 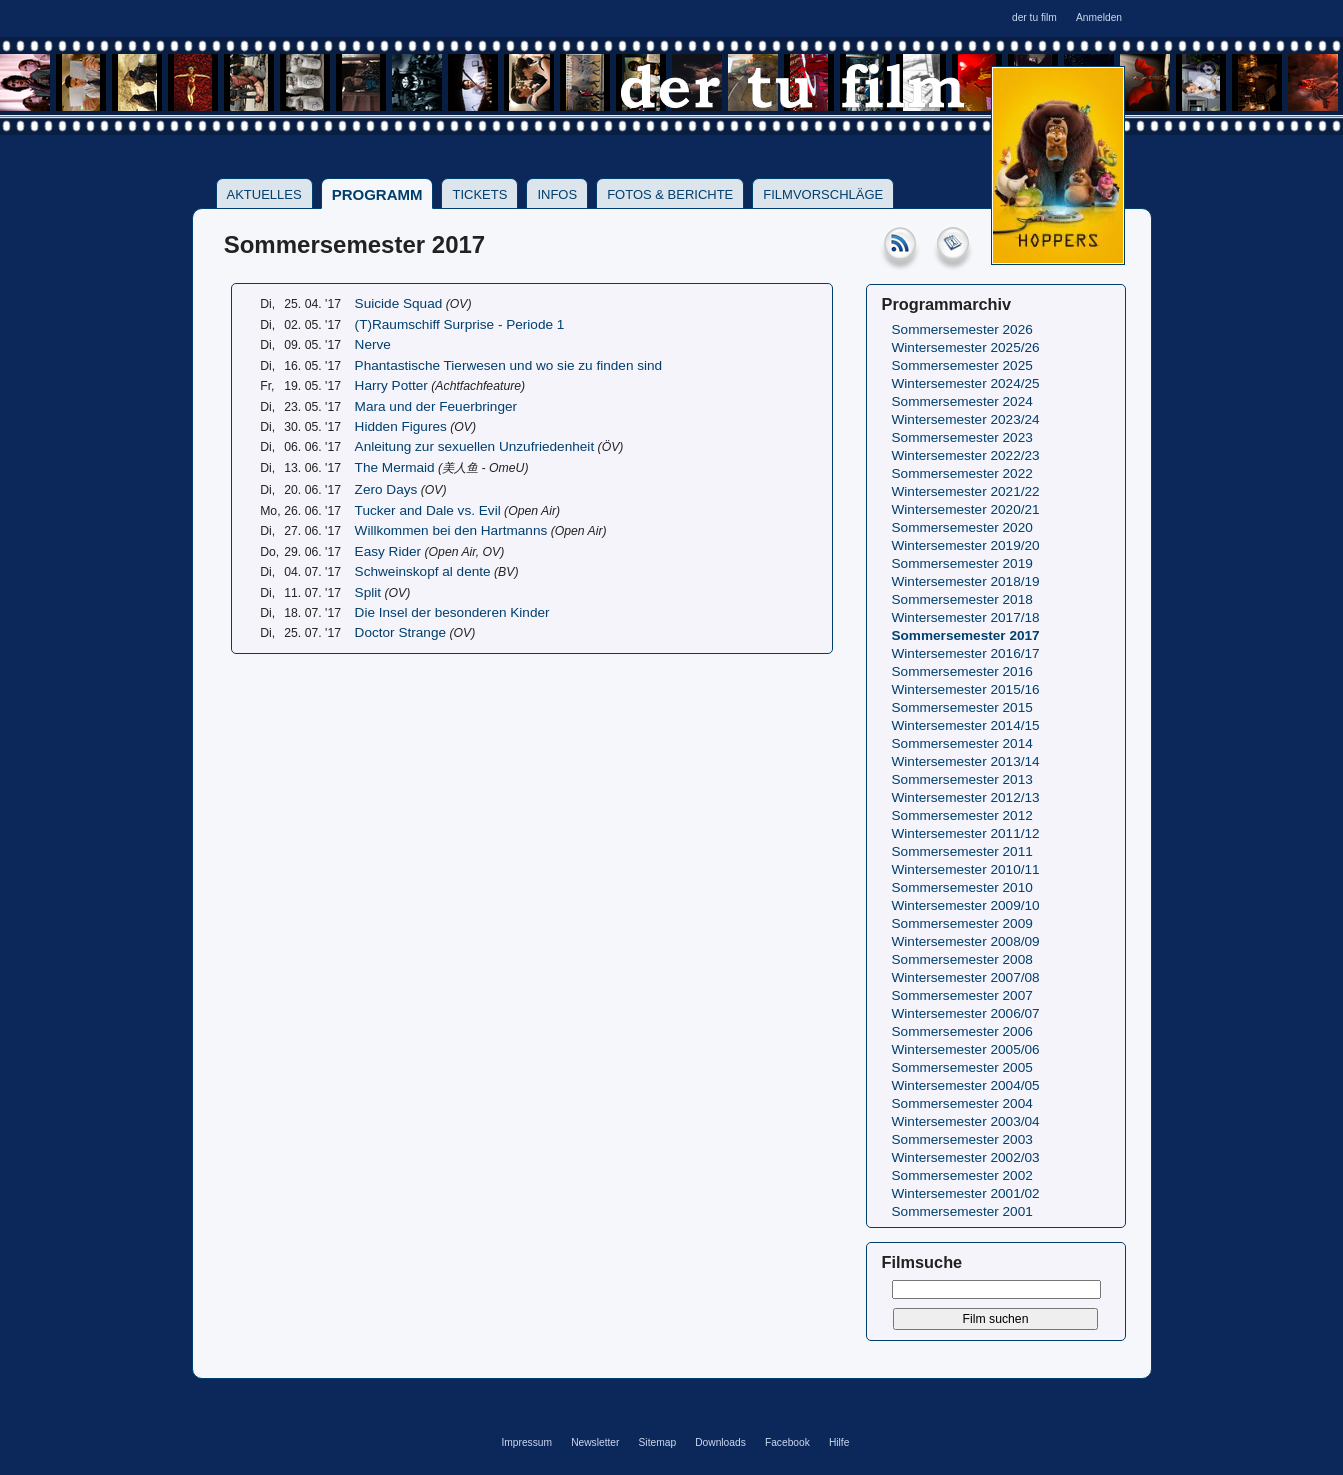 What do you see at coordinates (966, 653) in the screenshot?
I see `Wintersemester 2016/17` at bounding box center [966, 653].